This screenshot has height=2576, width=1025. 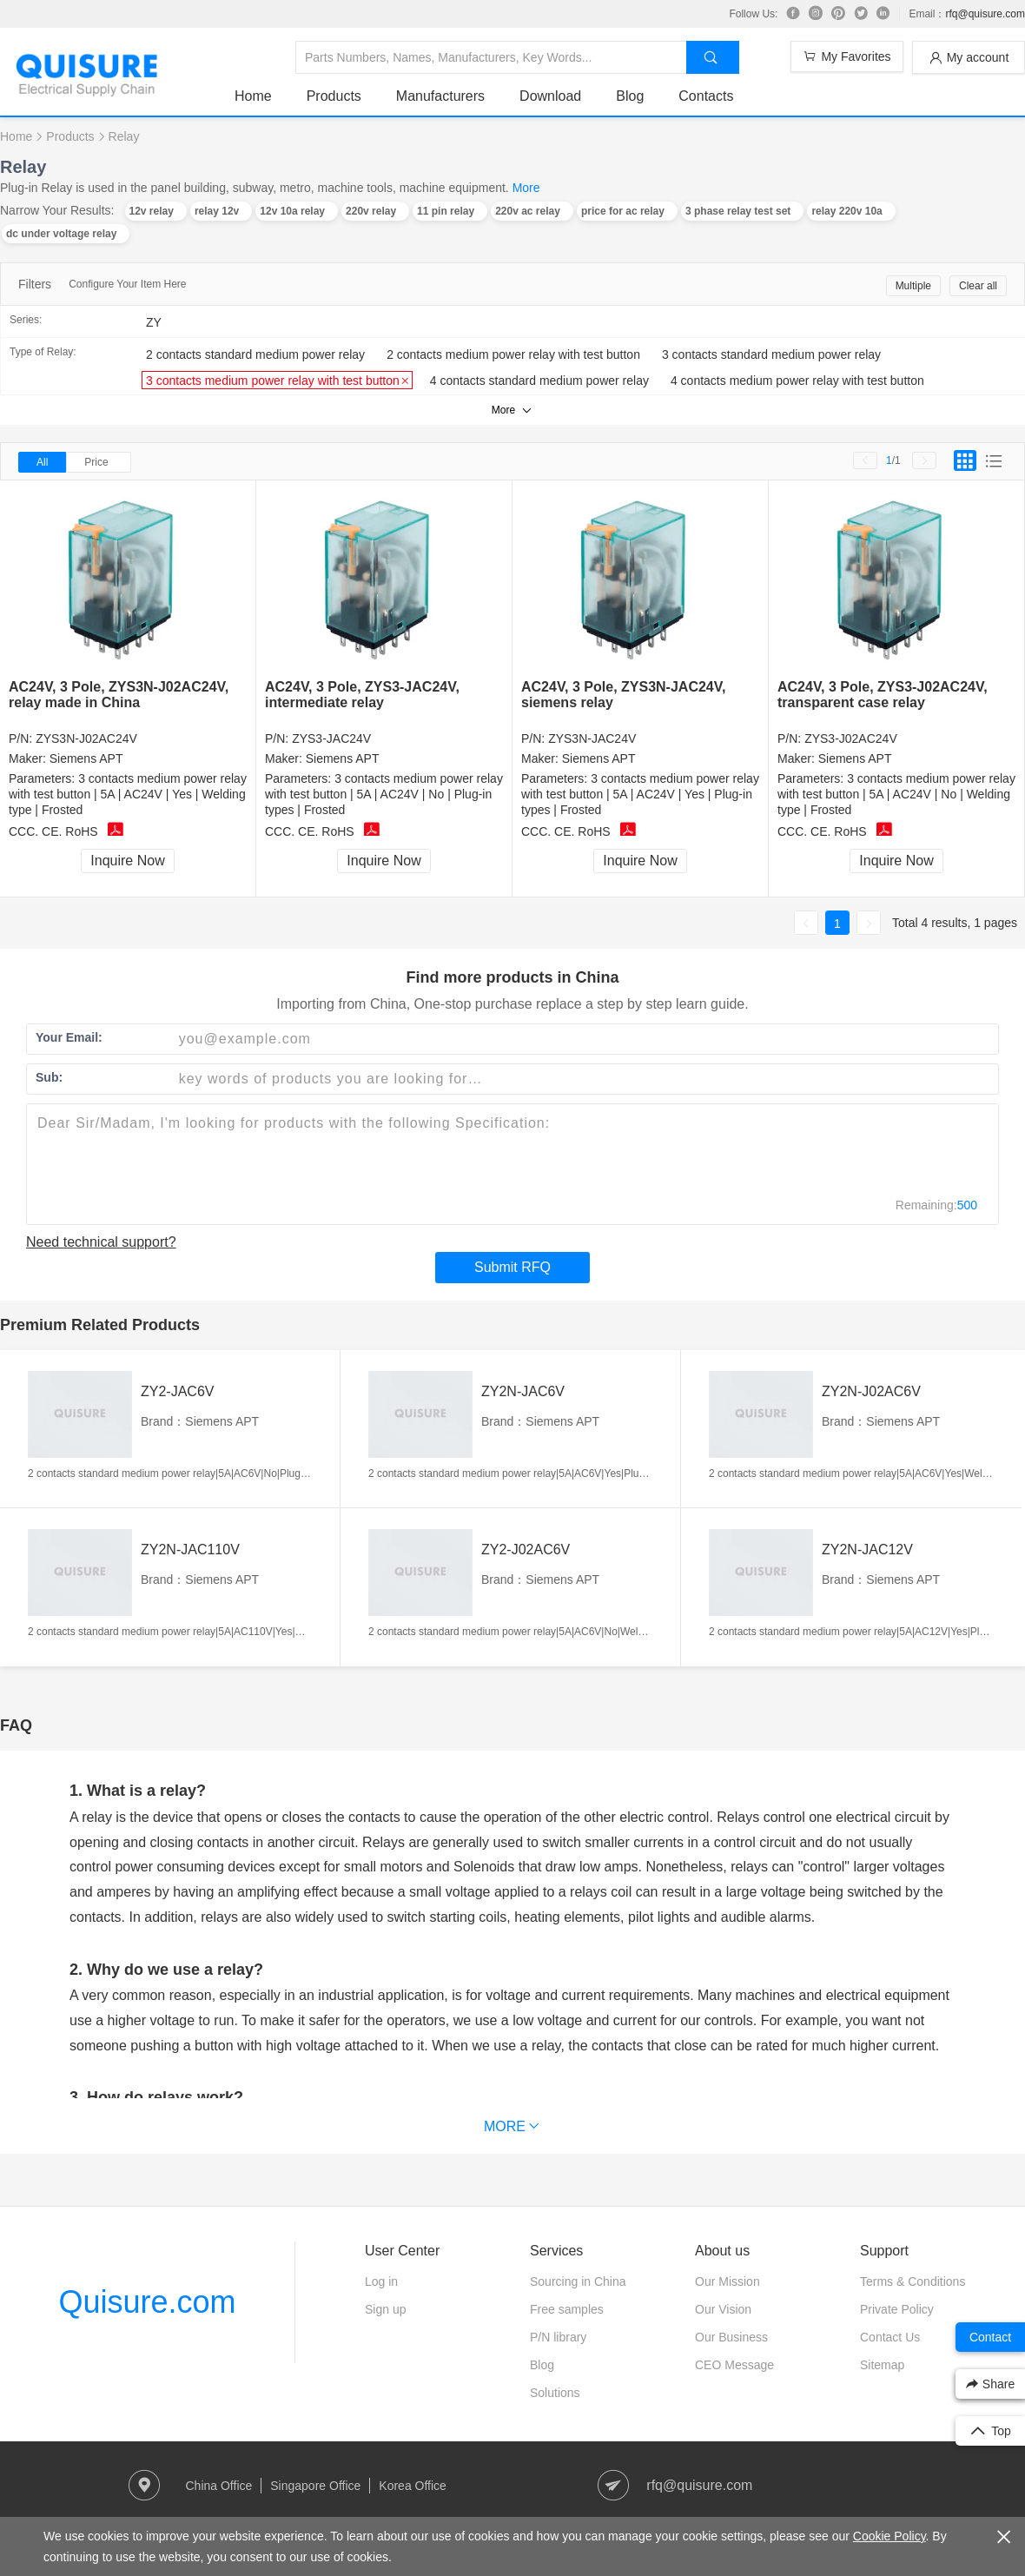 I want to click on Solutions, so click(x=555, y=2393).